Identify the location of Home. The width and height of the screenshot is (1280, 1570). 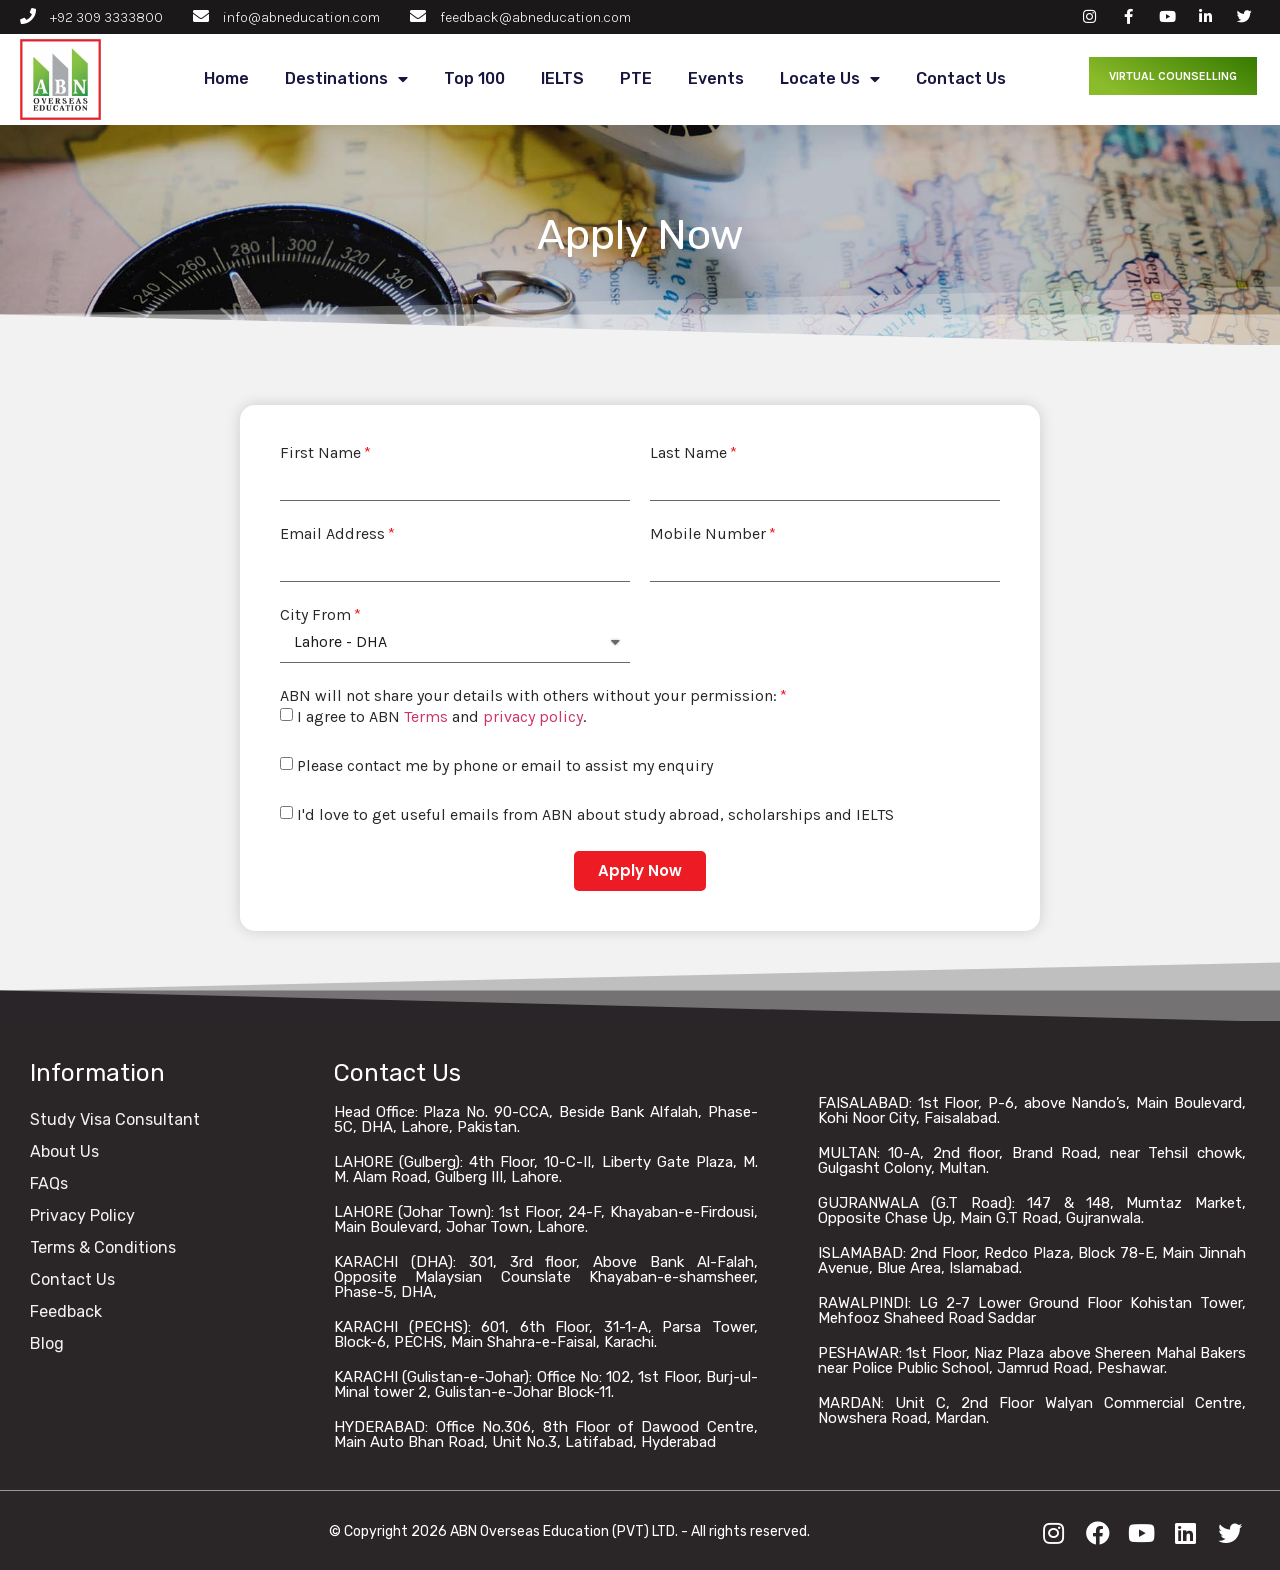
(226, 78).